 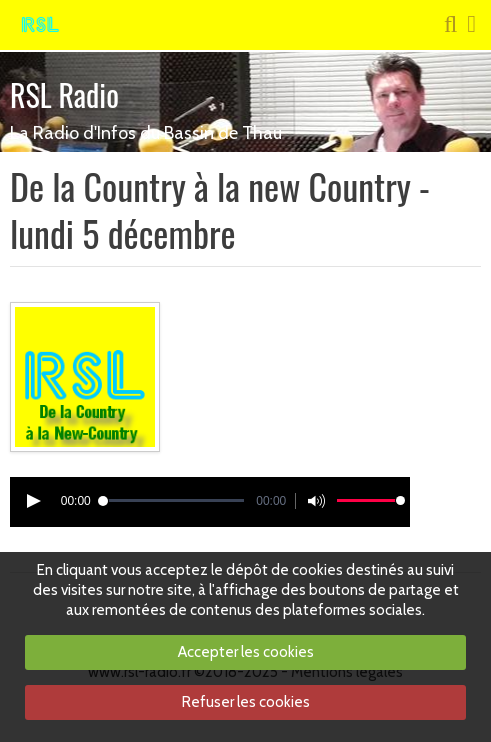 I want to click on Accepter les cookies, so click(x=246, y=652).